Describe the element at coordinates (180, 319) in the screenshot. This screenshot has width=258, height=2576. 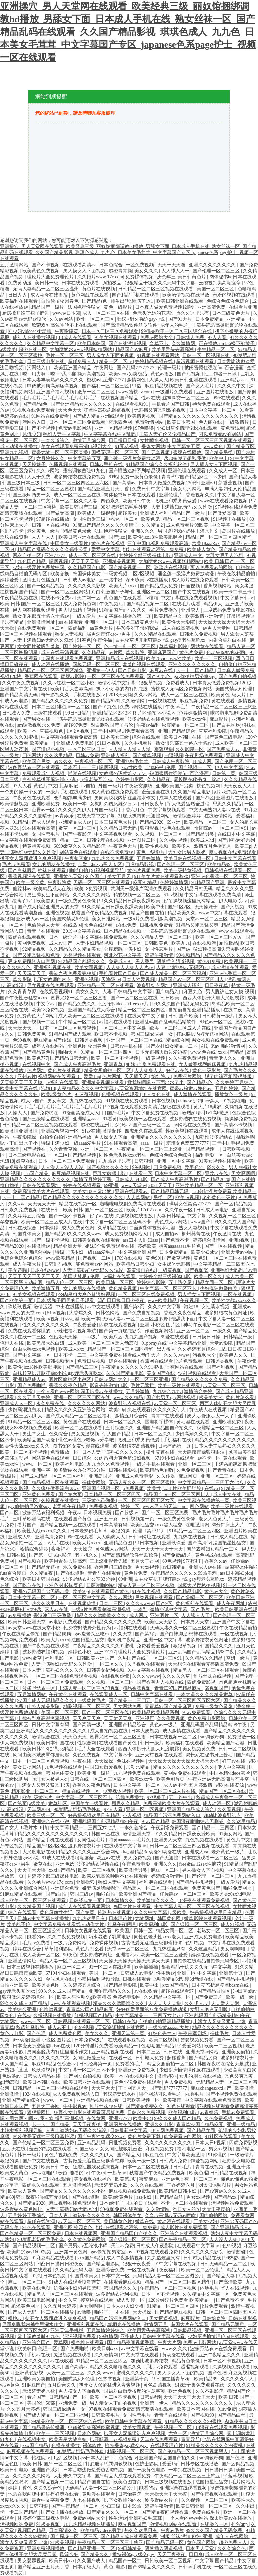
I see `国产91大片` at that location.